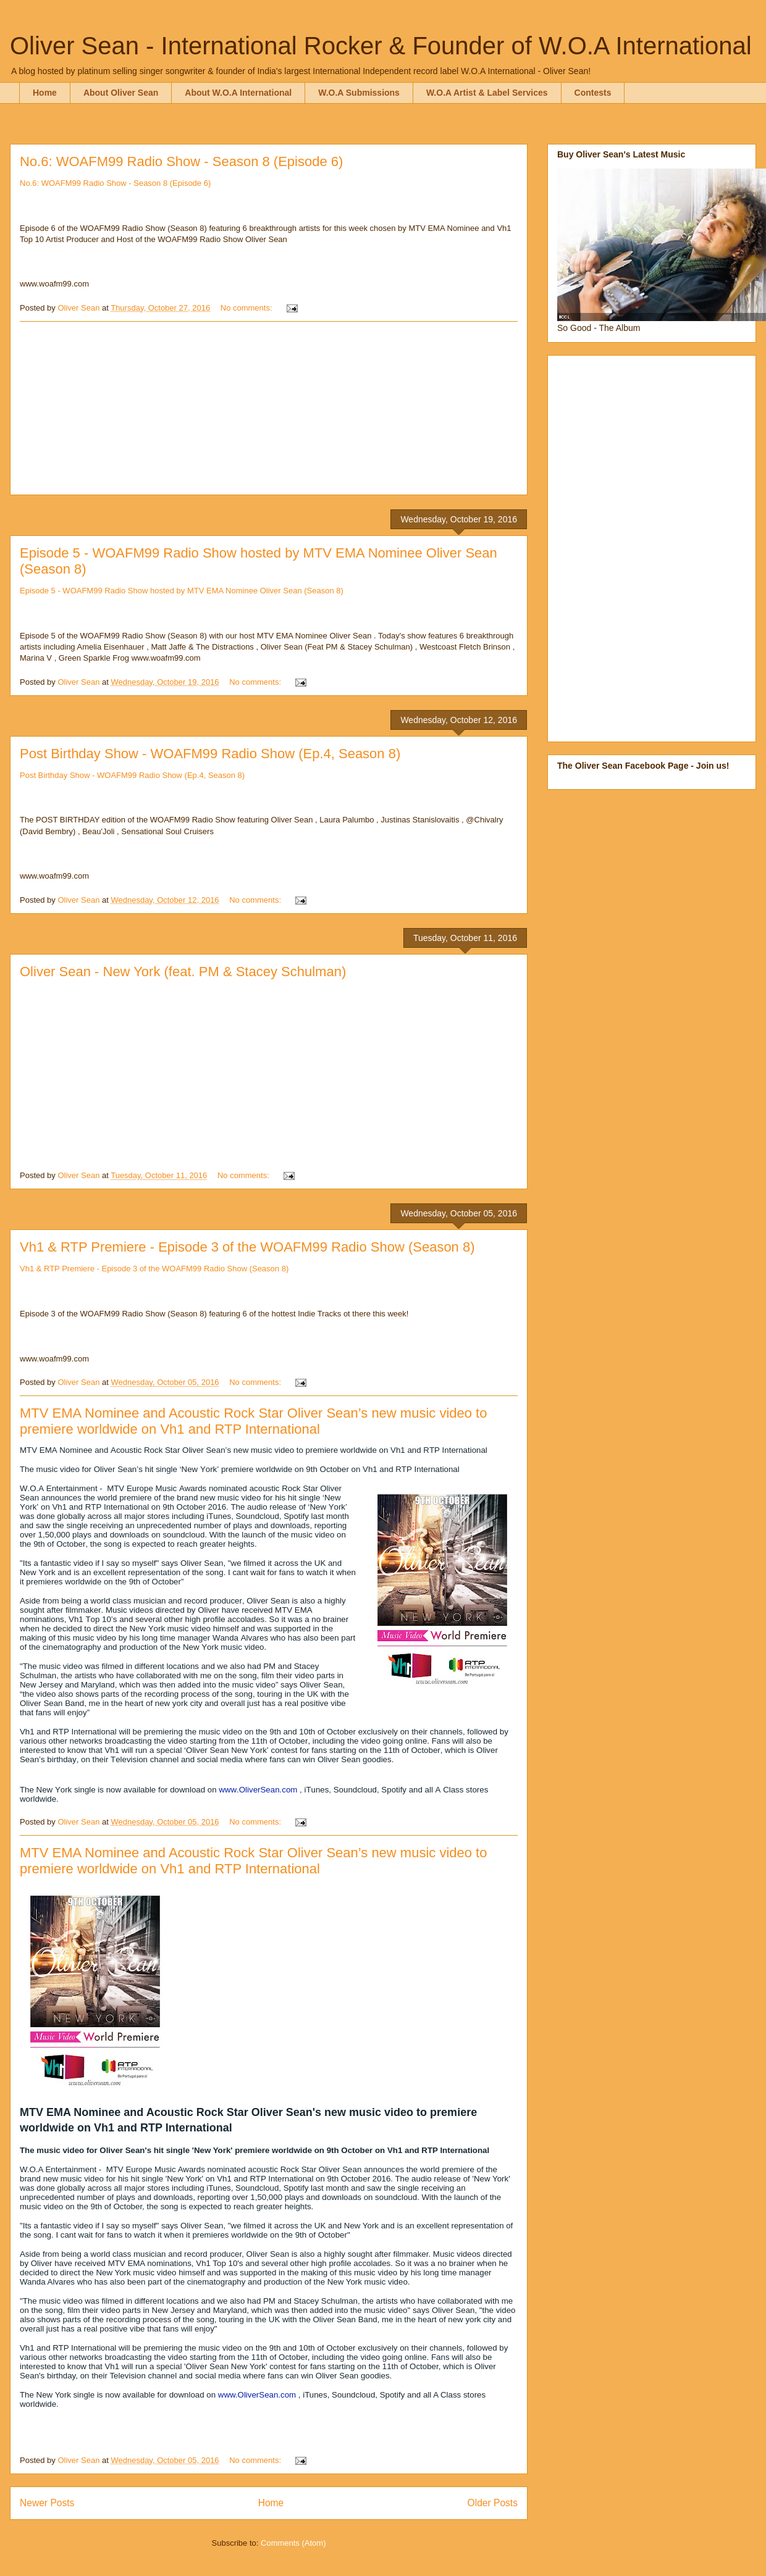 This screenshot has width=766, height=2576. What do you see at coordinates (238, 93) in the screenshot?
I see `About W.O.A International` at bounding box center [238, 93].